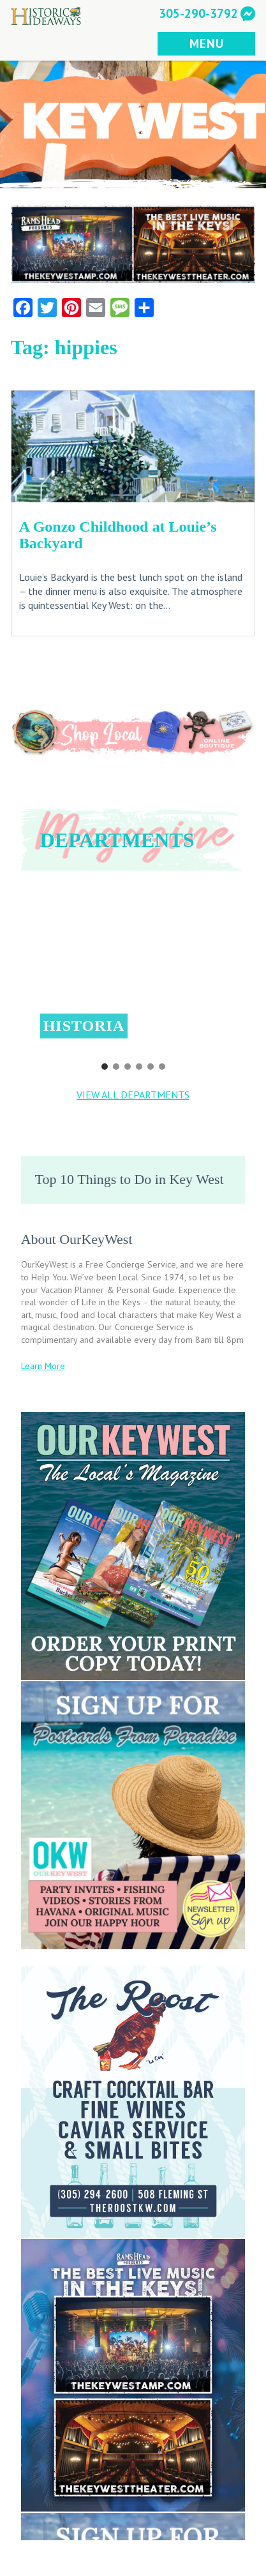 This screenshot has width=266, height=2576. What do you see at coordinates (133, 1094) in the screenshot?
I see `VIEW ALL DEPARTMENTS` at bounding box center [133, 1094].